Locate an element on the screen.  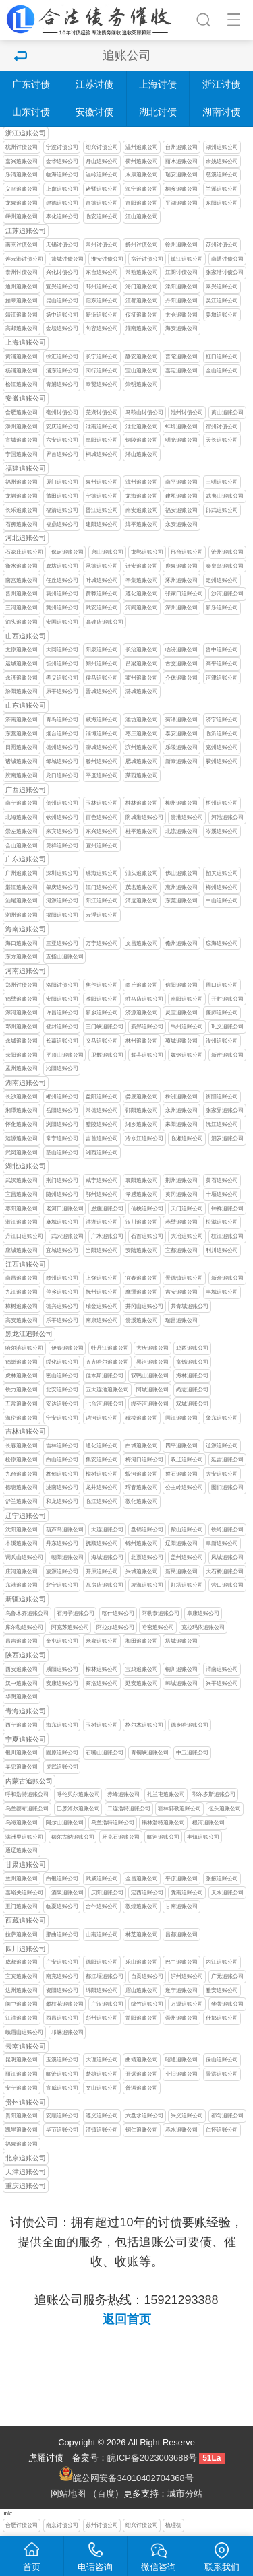
叶城追账公司 is located at coordinates (102, 580).